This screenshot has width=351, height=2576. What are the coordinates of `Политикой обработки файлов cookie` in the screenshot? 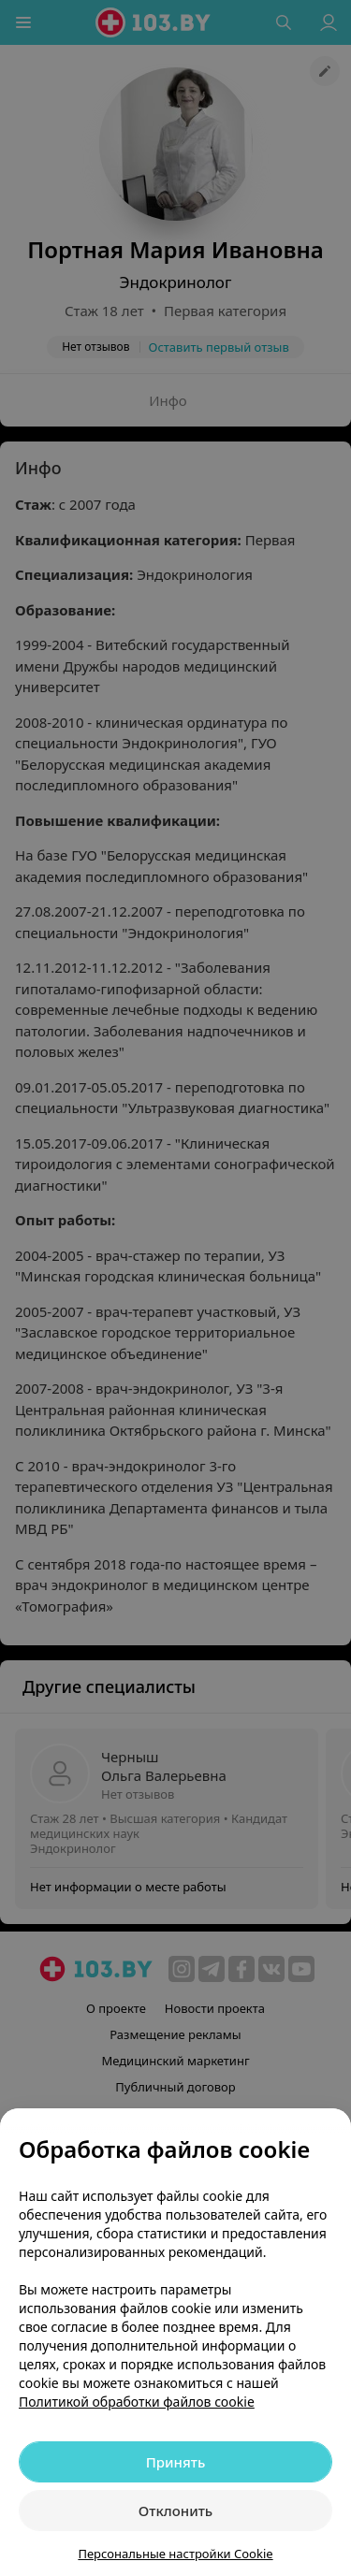 It's located at (137, 2401).